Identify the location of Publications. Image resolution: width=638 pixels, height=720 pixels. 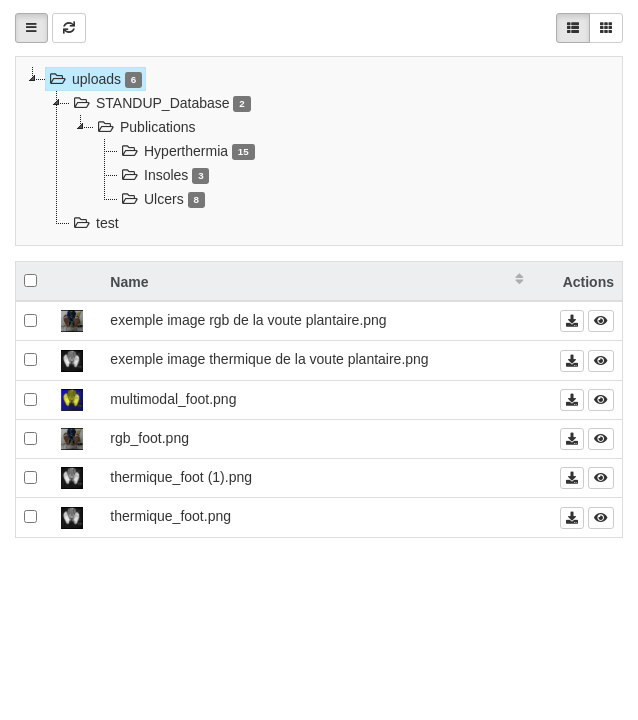
(145, 127).